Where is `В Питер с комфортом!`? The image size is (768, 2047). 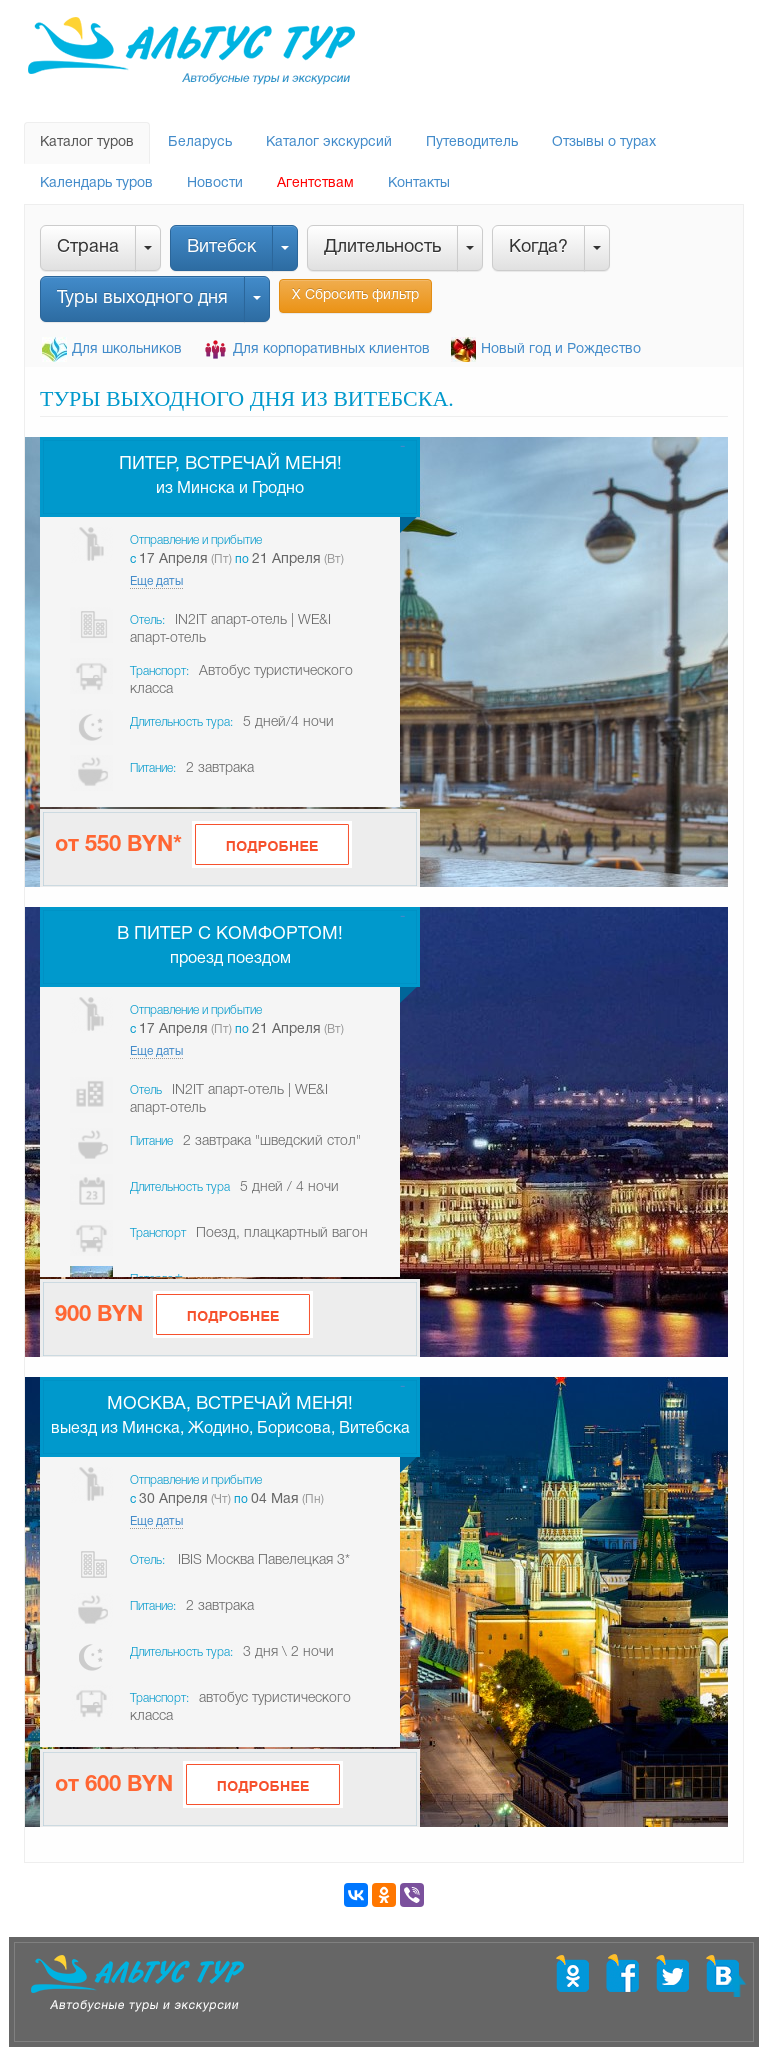 В Питер с комфортом! is located at coordinates (230, 934).